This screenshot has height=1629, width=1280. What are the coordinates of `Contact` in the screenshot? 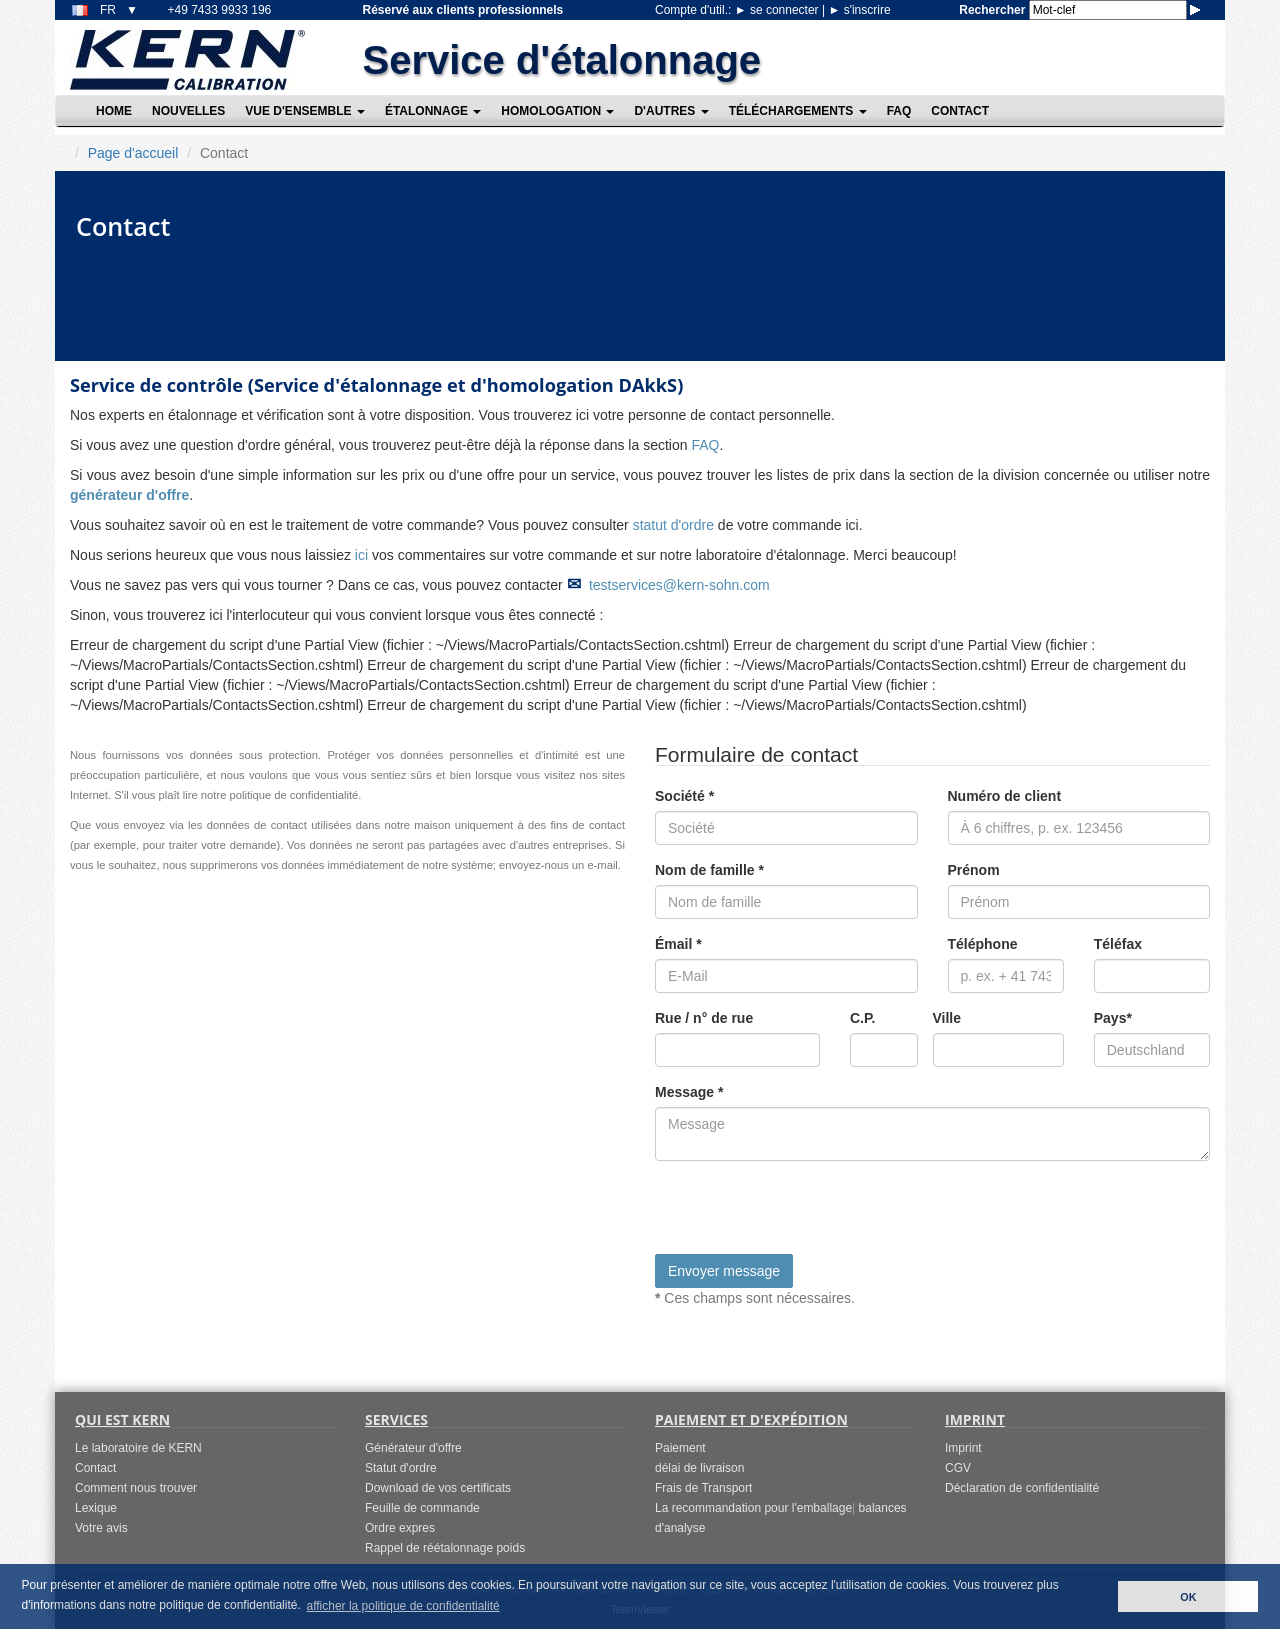 It's located at (960, 111).